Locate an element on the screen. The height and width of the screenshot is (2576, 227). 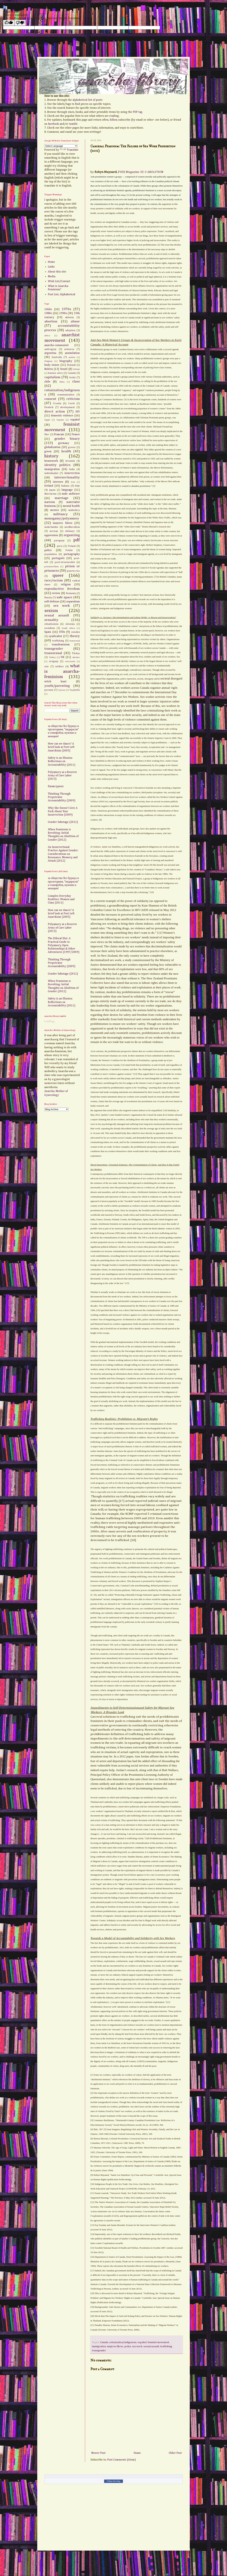
sexuality is located at coordinates (51, 620).